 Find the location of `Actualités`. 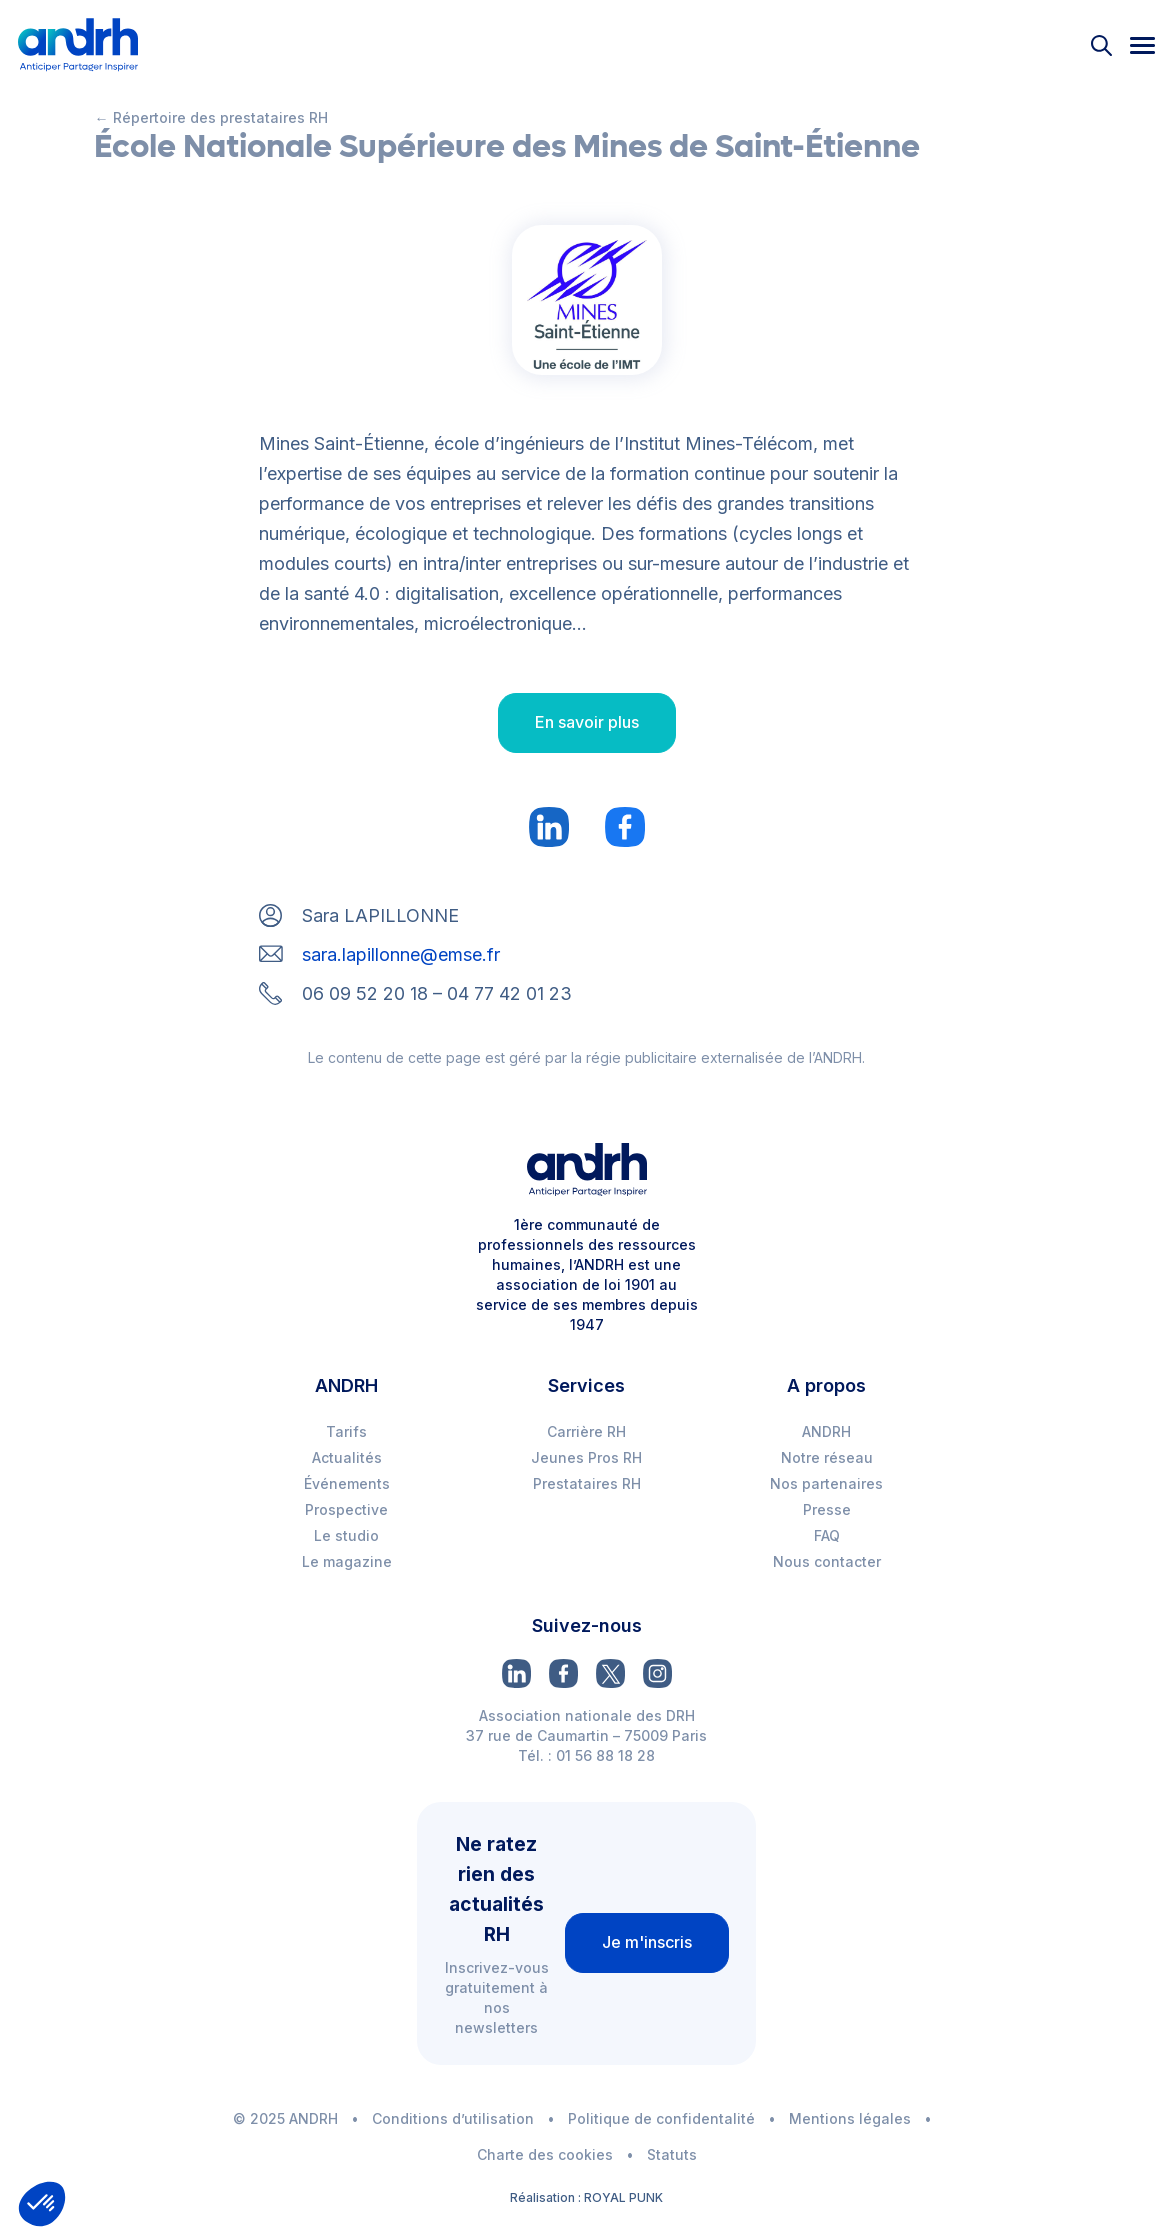

Actualités is located at coordinates (347, 1457).